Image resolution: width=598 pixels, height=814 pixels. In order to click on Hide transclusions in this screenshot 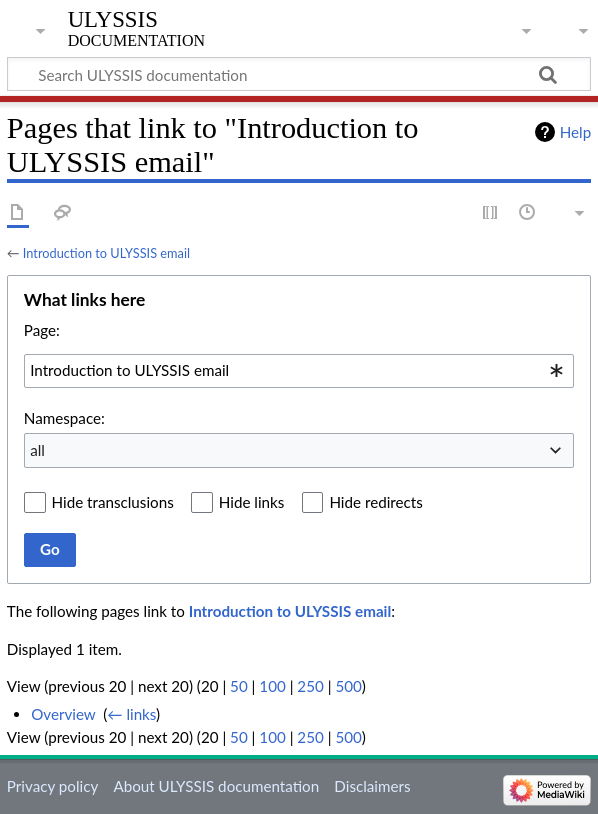, I will do `click(113, 502)`.